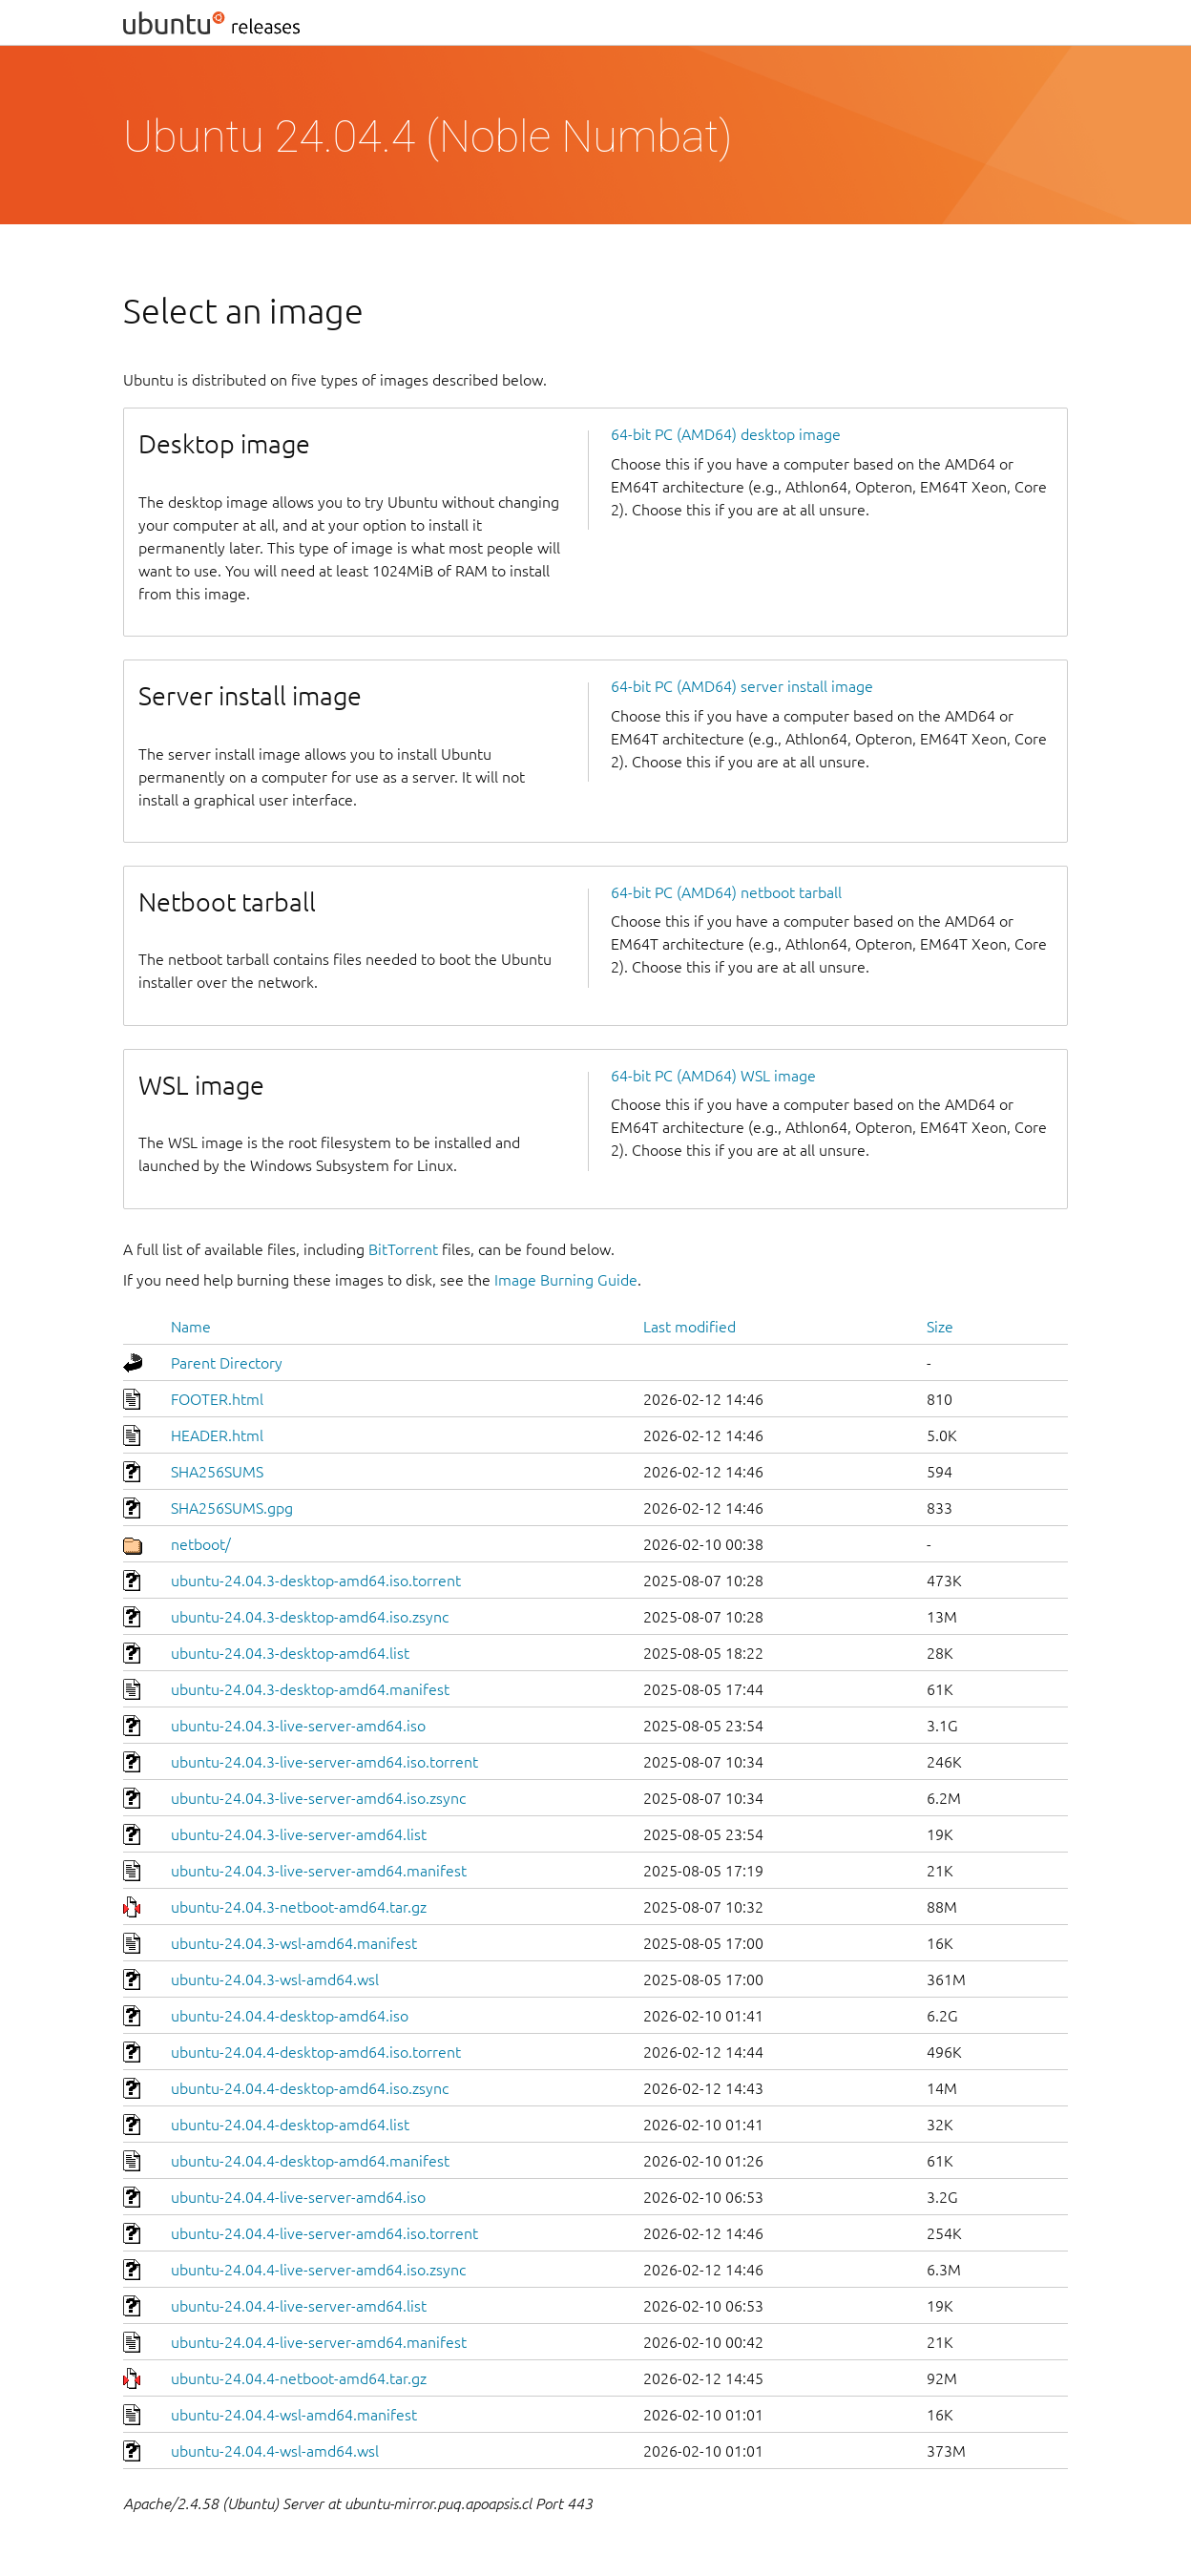 The image size is (1191, 2576). What do you see at coordinates (324, 1761) in the screenshot?
I see `ubuntu-24.04.3-live-server-amd64.iso.torrent` at bounding box center [324, 1761].